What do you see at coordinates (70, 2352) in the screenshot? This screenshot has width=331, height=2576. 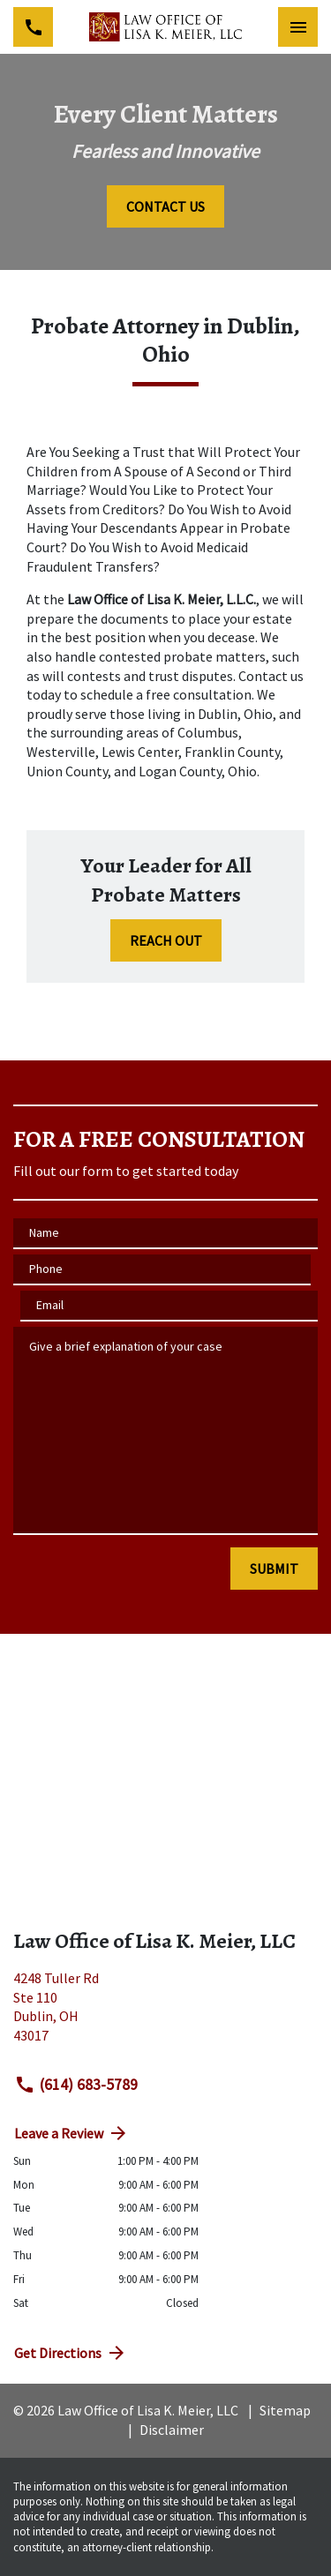 I see `Get Directions [address (New Window)]` at bounding box center [70, 2352].